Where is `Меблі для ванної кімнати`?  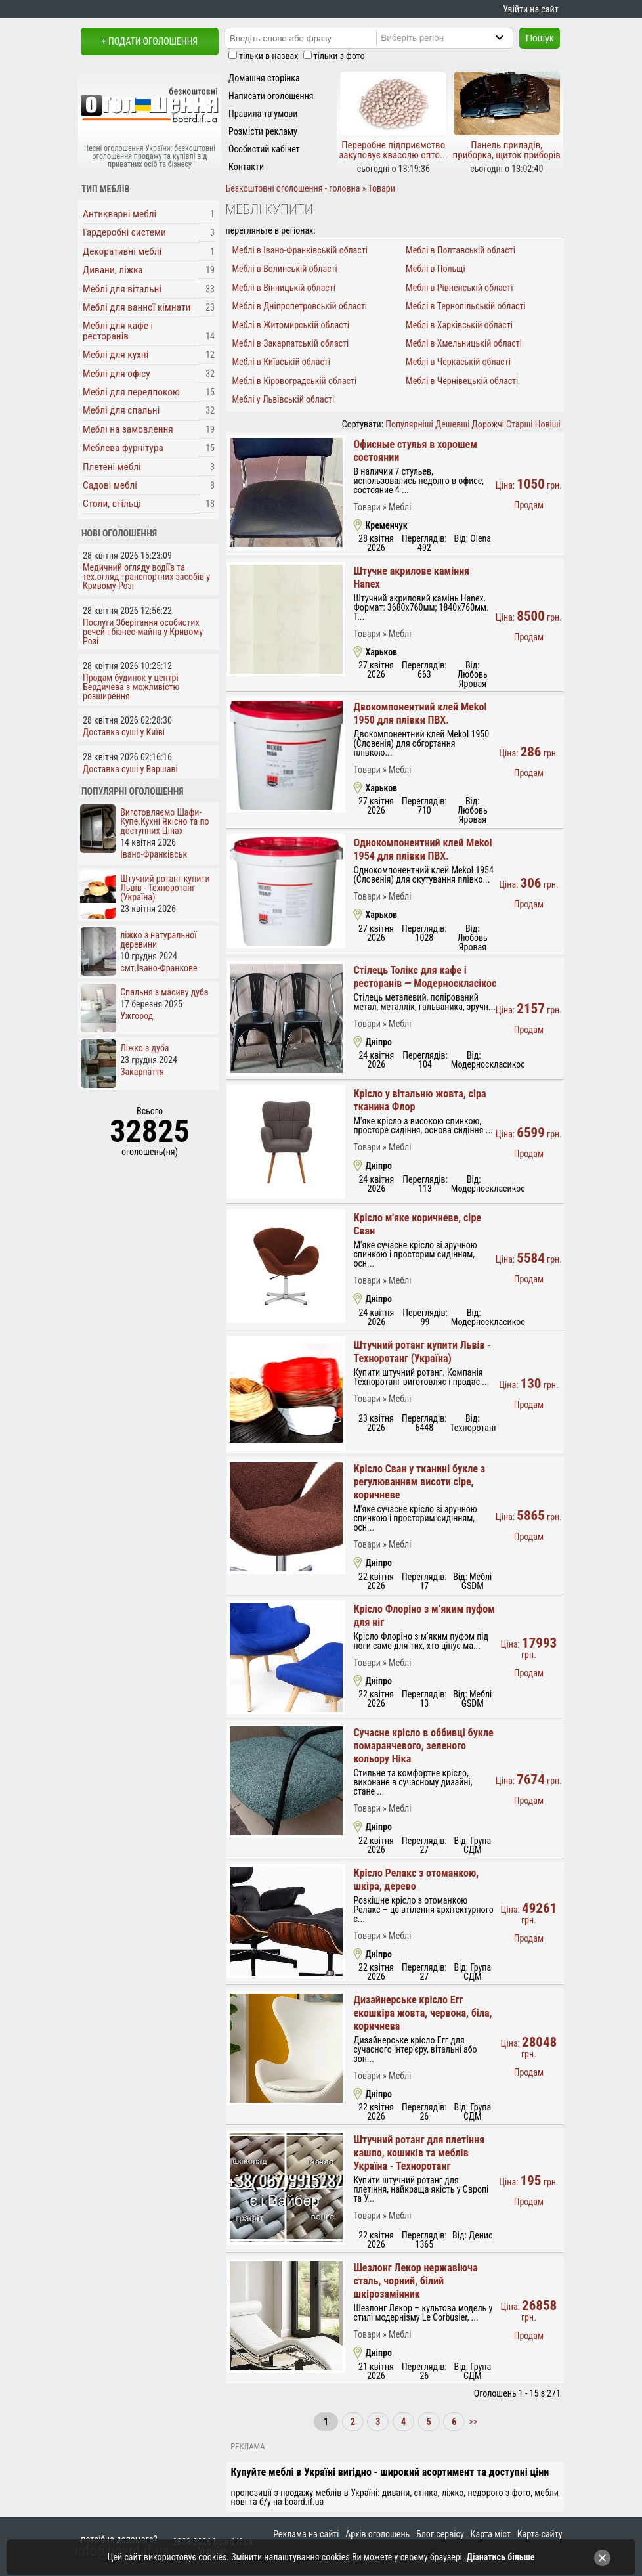 Меблі для ванної кімнати is located at coordinates (136, 307).